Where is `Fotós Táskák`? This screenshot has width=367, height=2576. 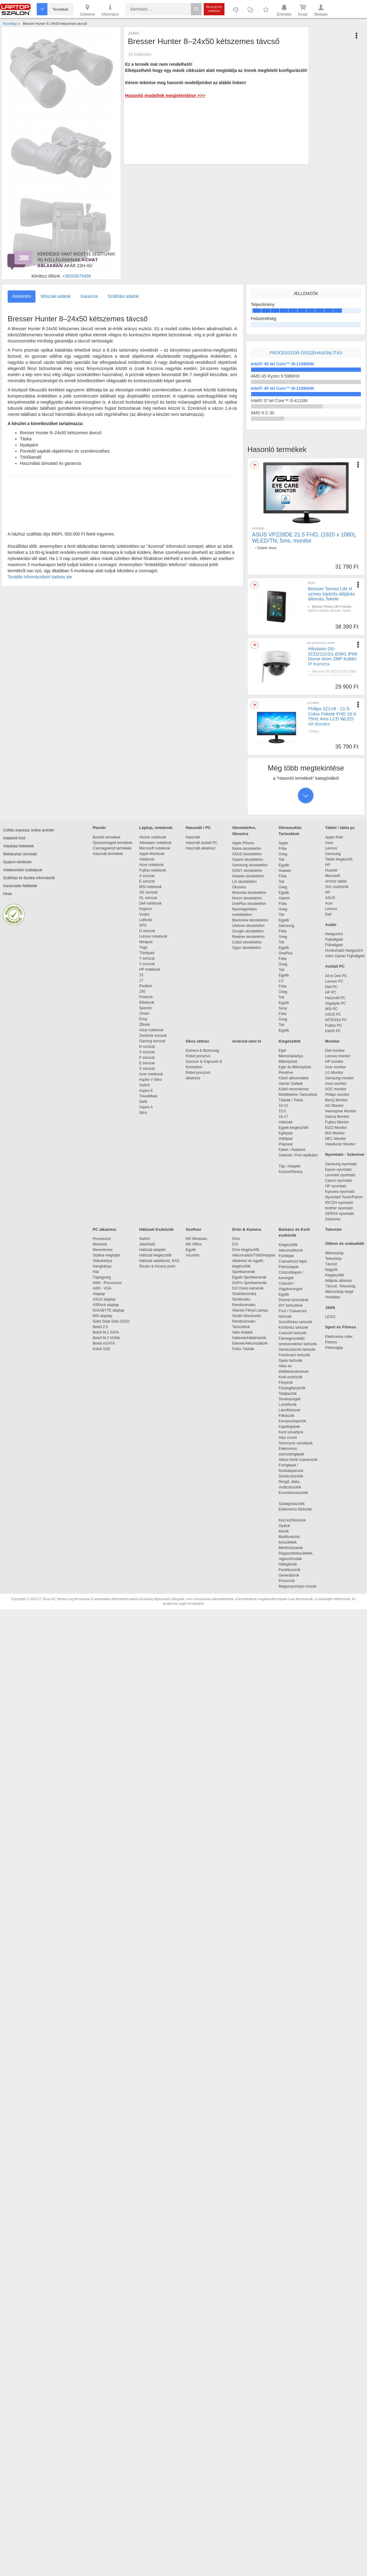 Fotós Táskák is located at coordinates (243, 1349).